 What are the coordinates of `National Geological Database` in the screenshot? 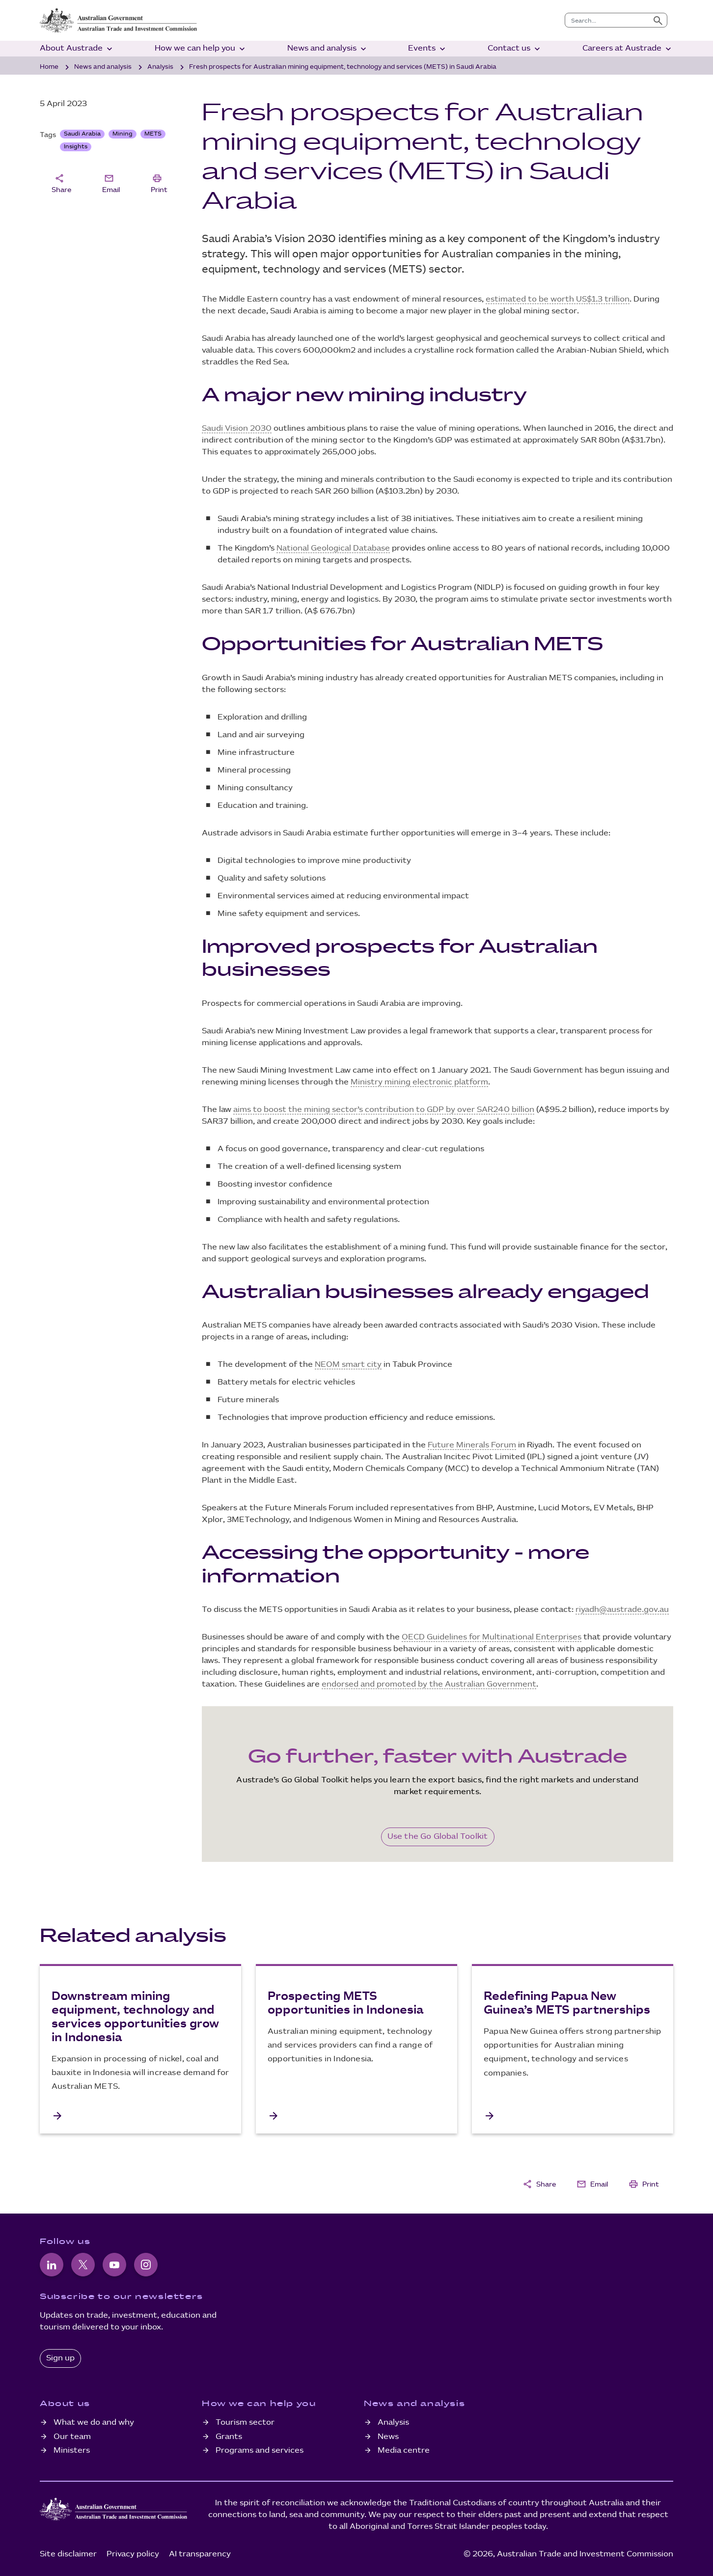 It's located at (333, 548).